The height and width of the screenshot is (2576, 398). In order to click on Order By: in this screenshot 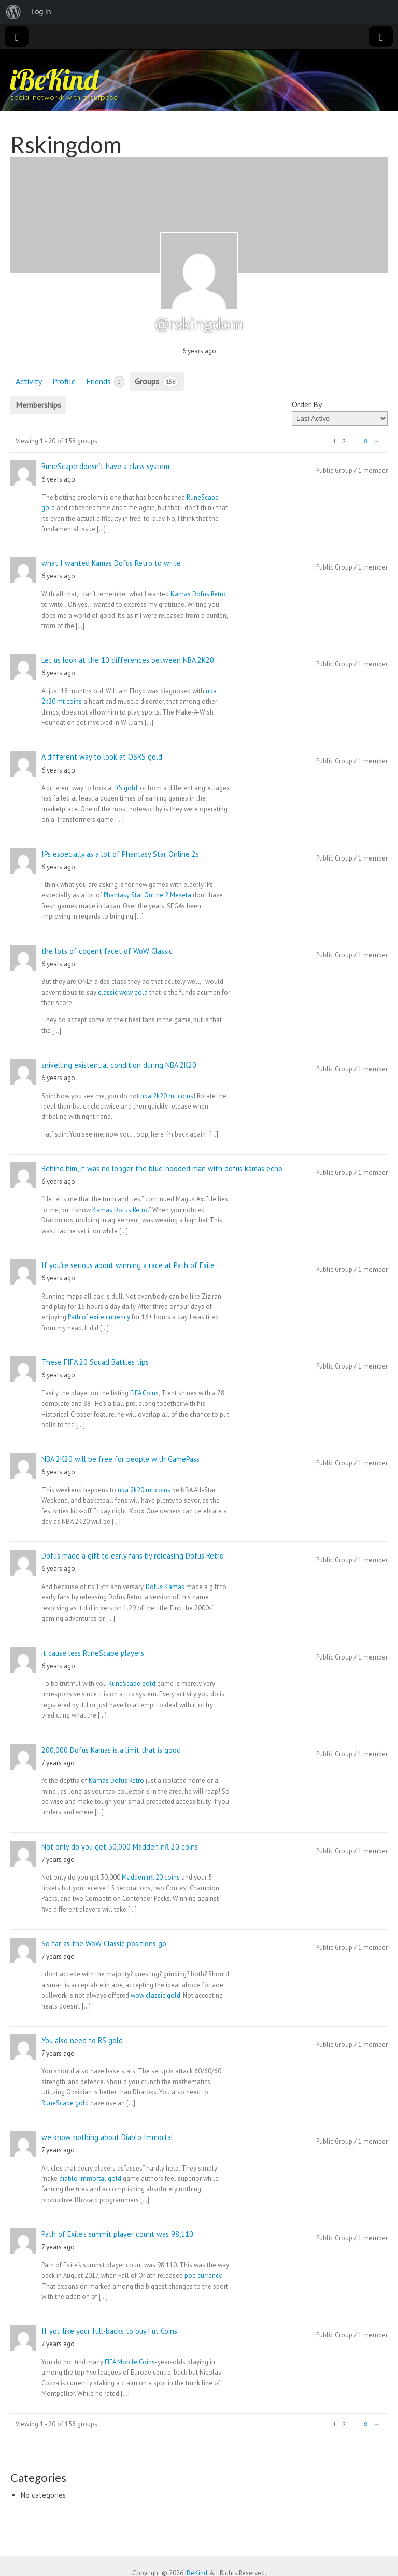, I will do `click(308, 404)`.